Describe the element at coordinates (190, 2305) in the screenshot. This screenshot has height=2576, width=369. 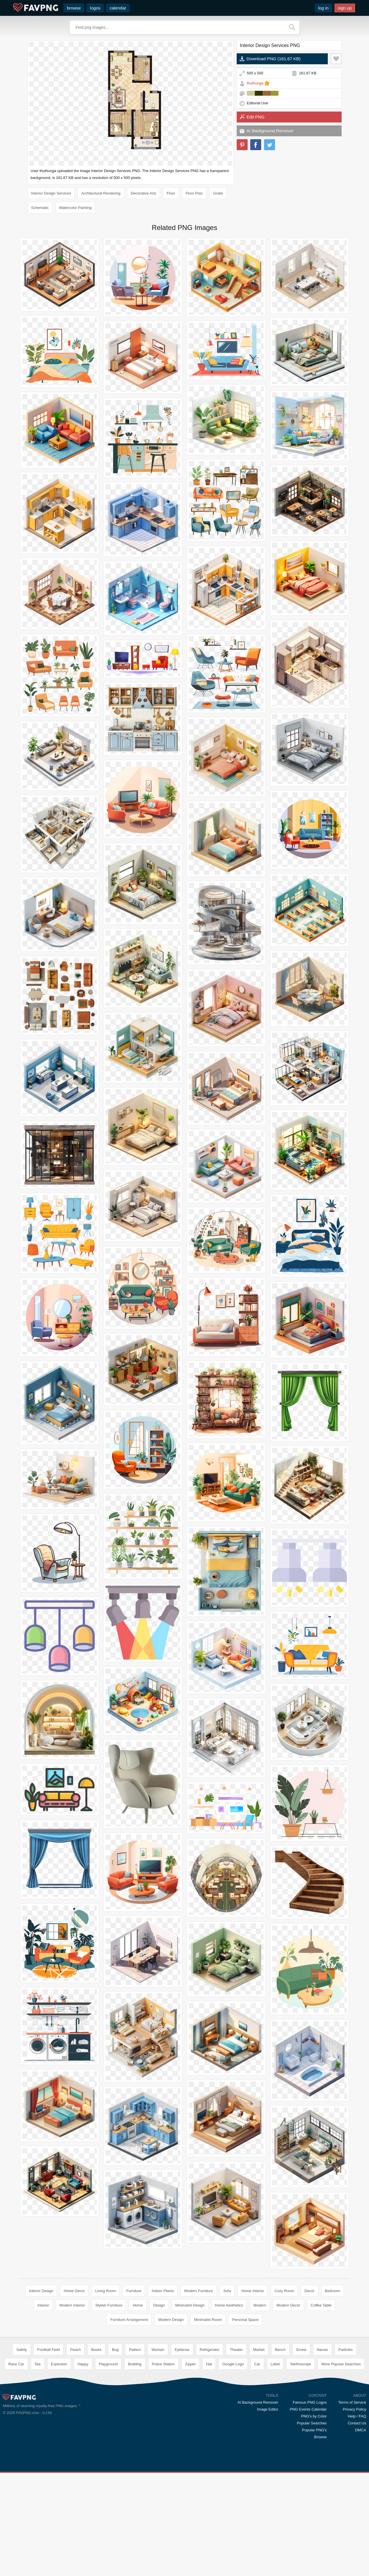
I see `Minimalist Design` at that location.